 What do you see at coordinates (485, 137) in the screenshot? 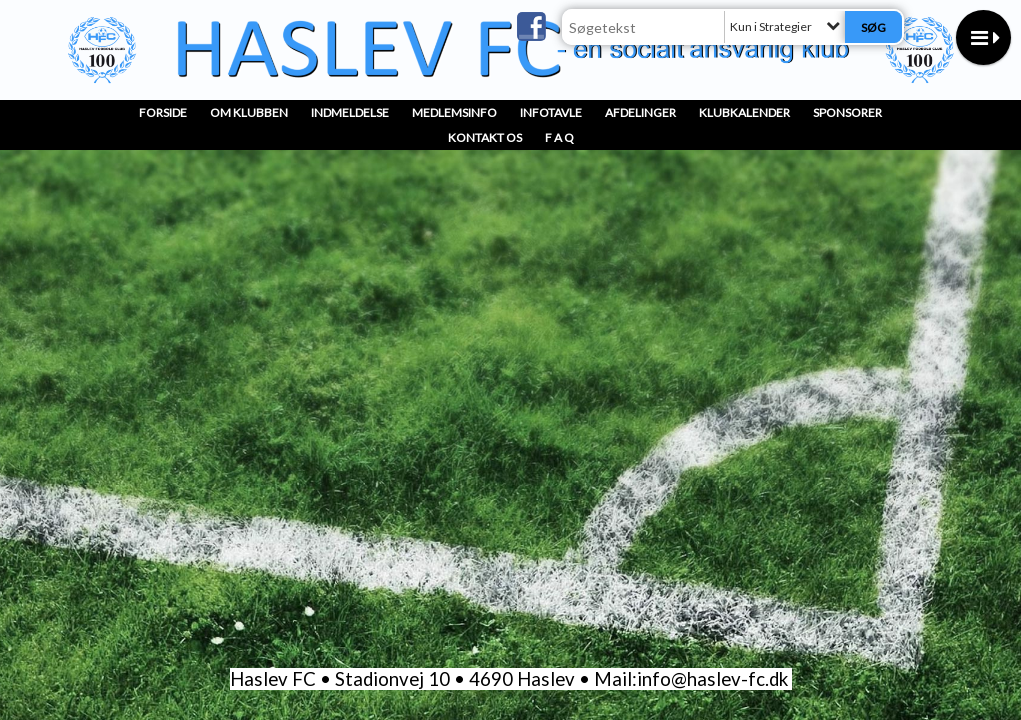
I see `Kontakt os` at bounding box center [485, 137].